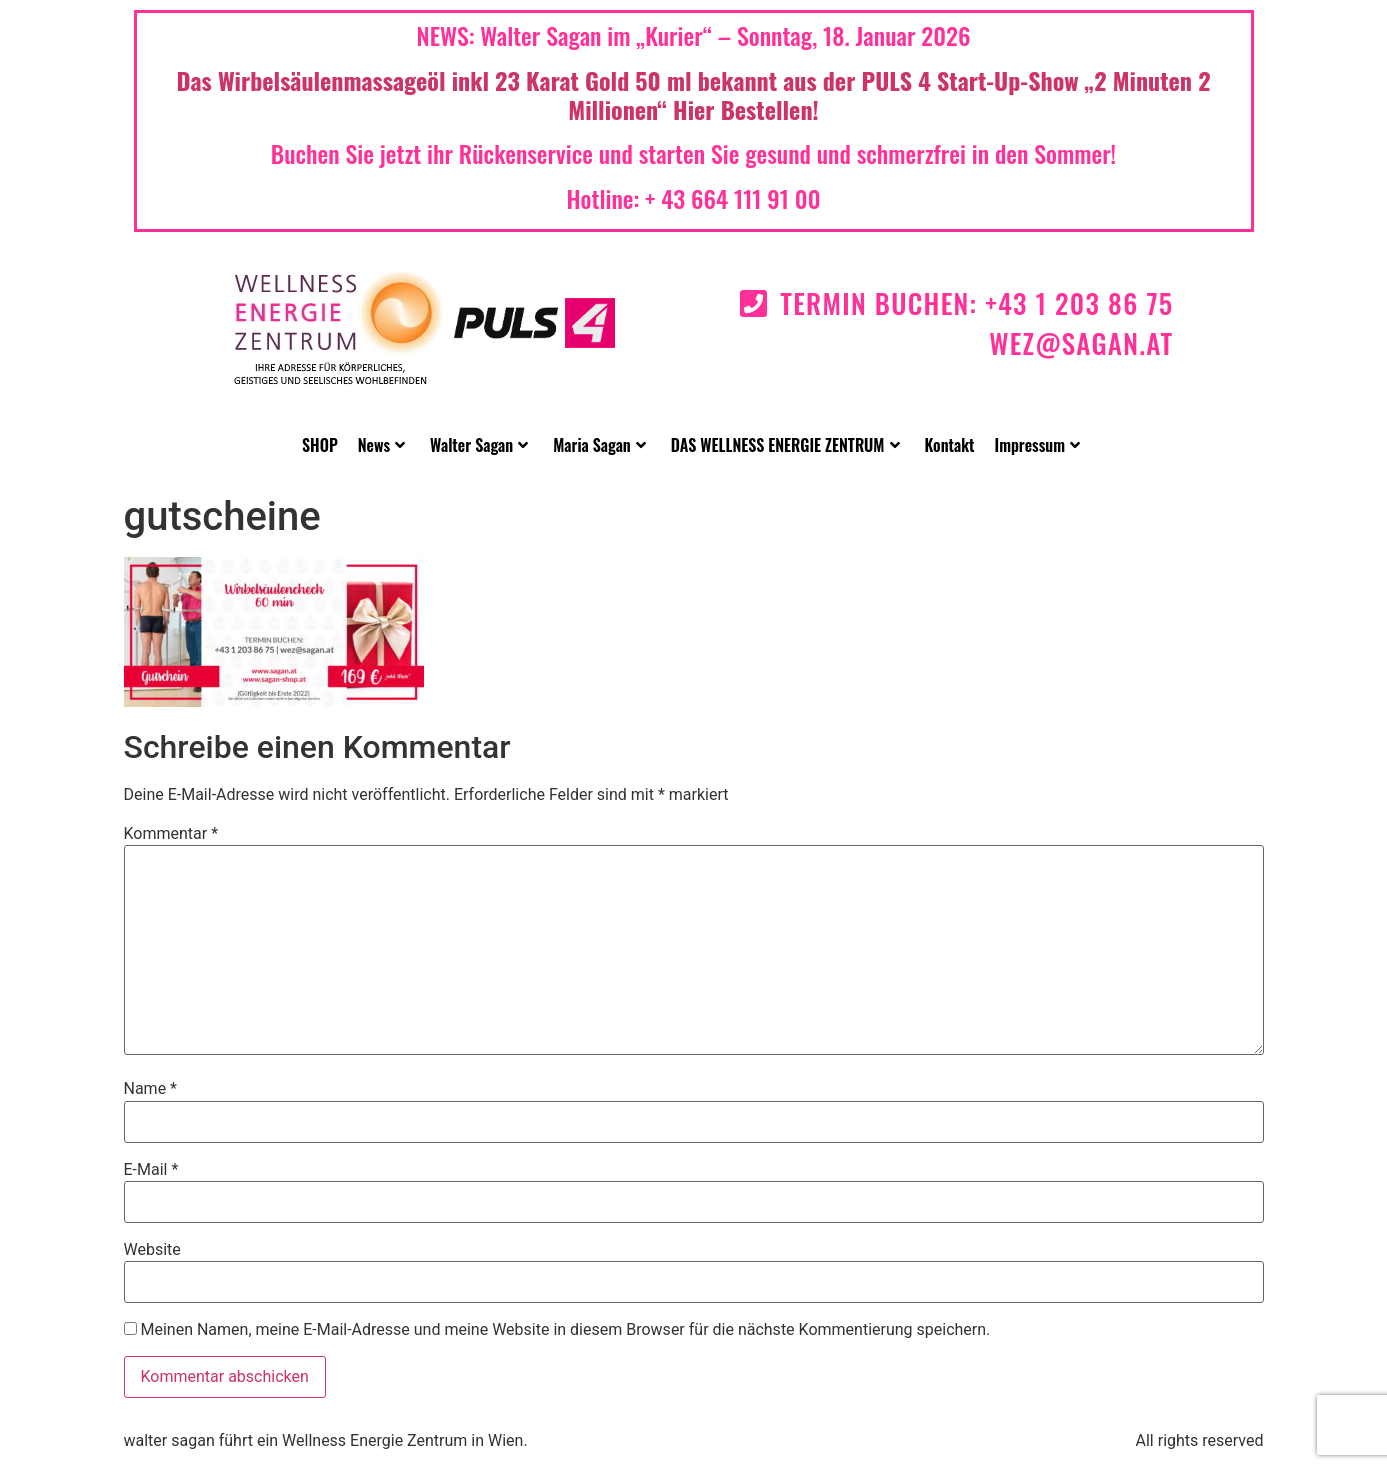  What do you see at coordinates (950, 445) in the screenshot?
I see `Kontakt` at bounding box center [950, 445].